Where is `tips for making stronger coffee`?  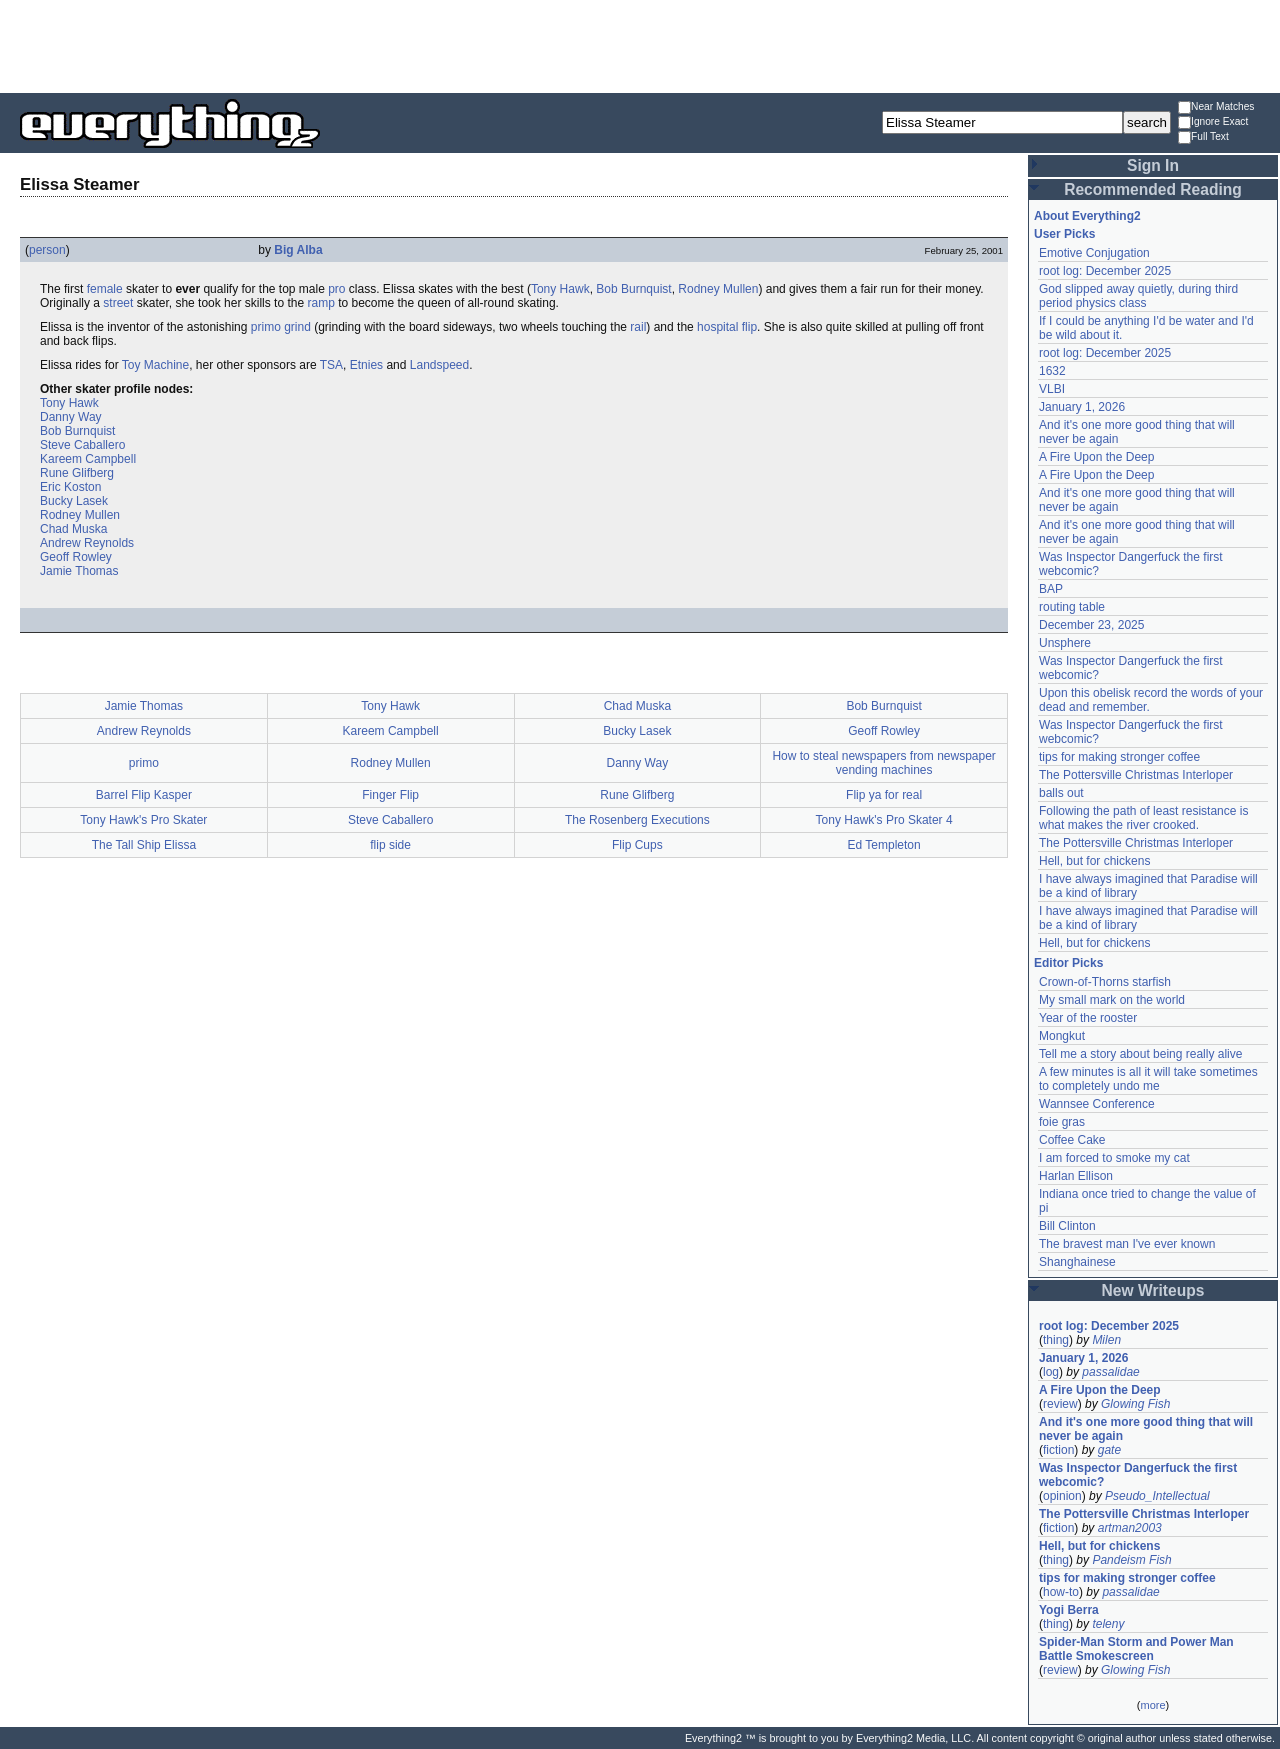
tips for making stronger coffee is located at coordinates (1119, 757).